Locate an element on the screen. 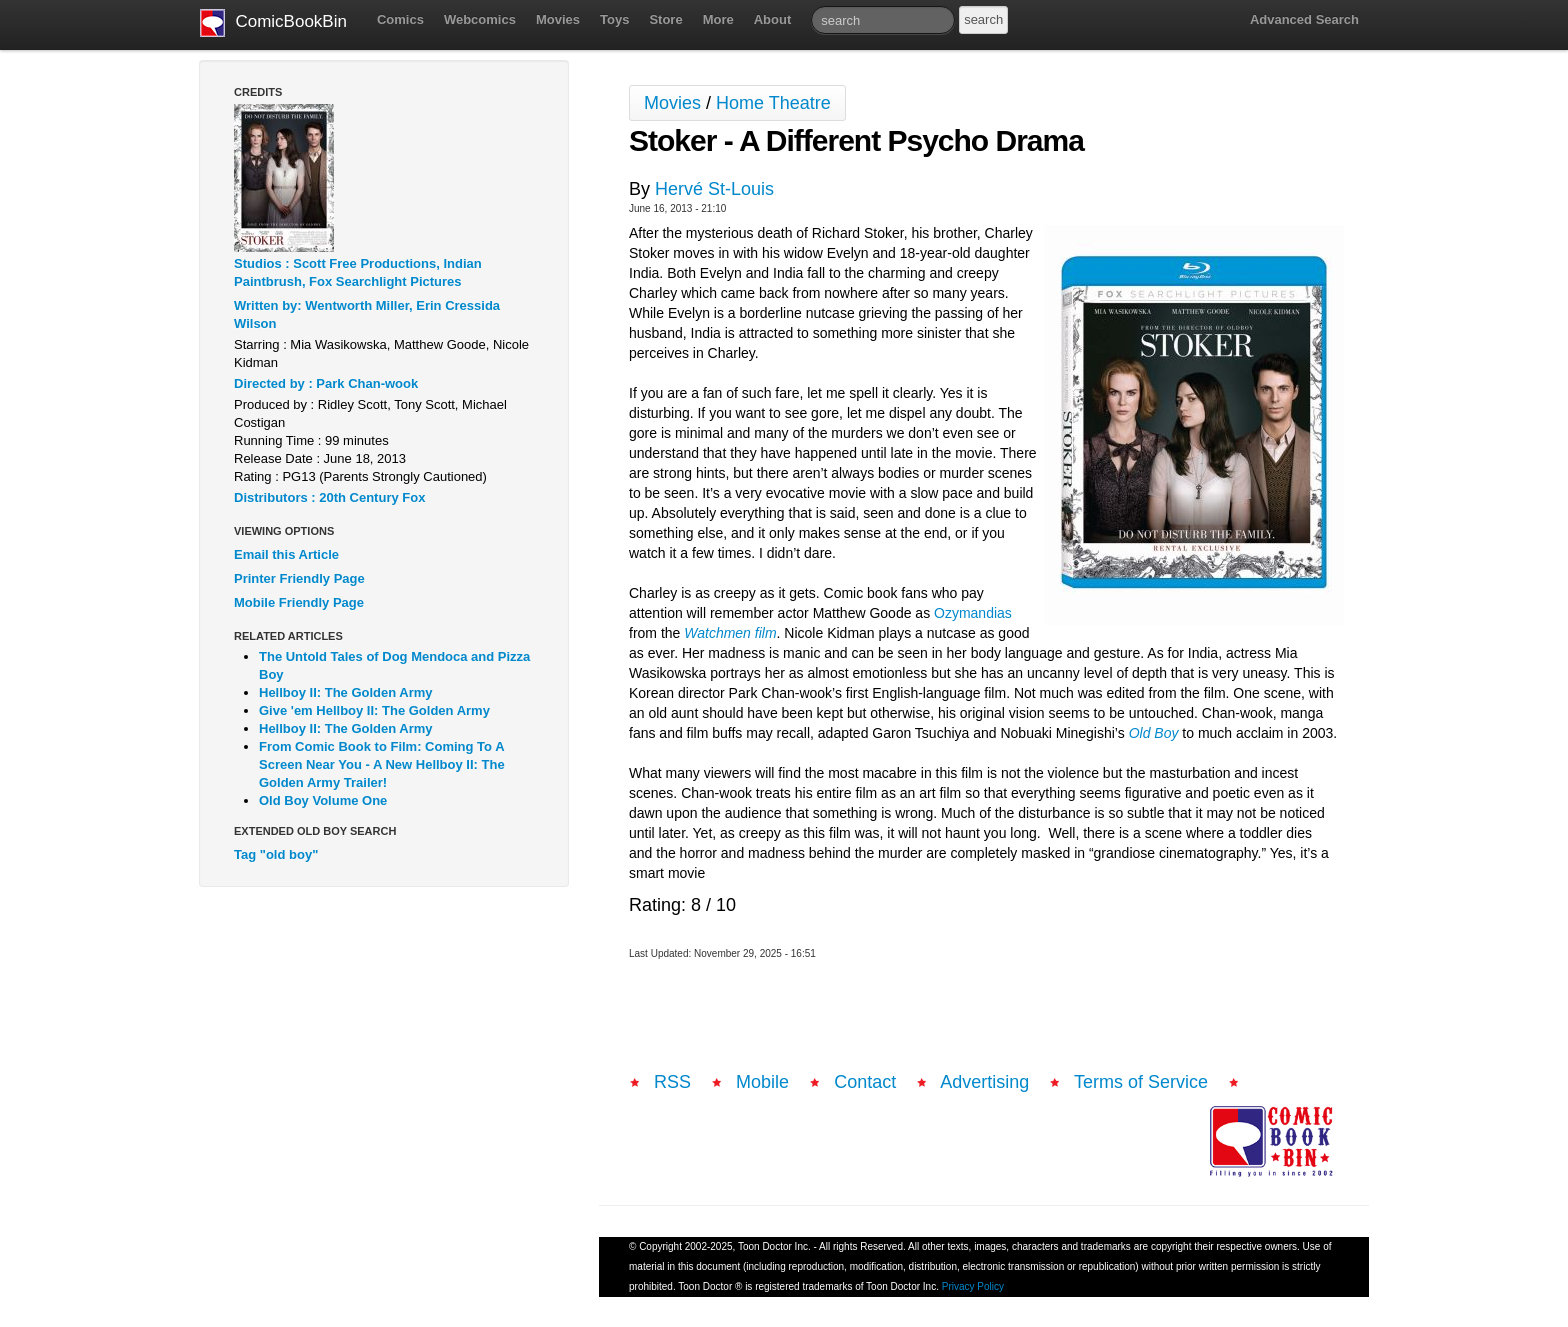 The width and height of the screenshot is (1568, 1327). ComicBookBin is located at coordinates (273, 23).